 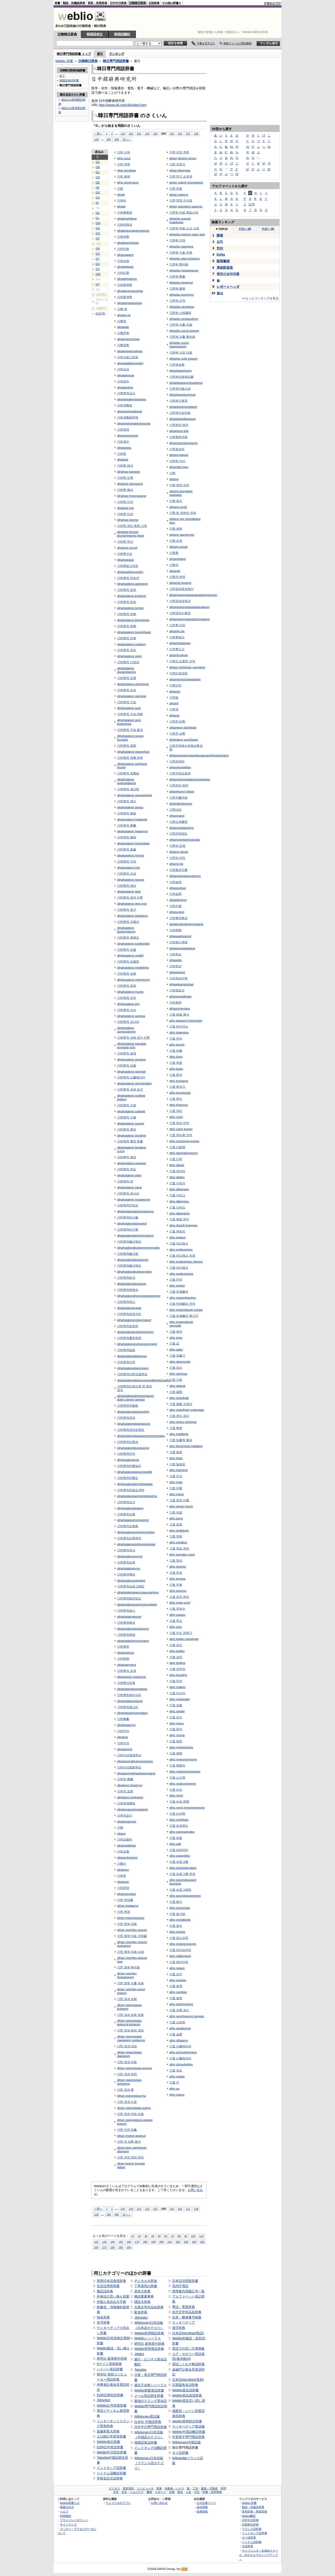 What do you see at coordinates (197, 2492) in the screenshot?
I see `方言` at bounding box center [197, 2492].